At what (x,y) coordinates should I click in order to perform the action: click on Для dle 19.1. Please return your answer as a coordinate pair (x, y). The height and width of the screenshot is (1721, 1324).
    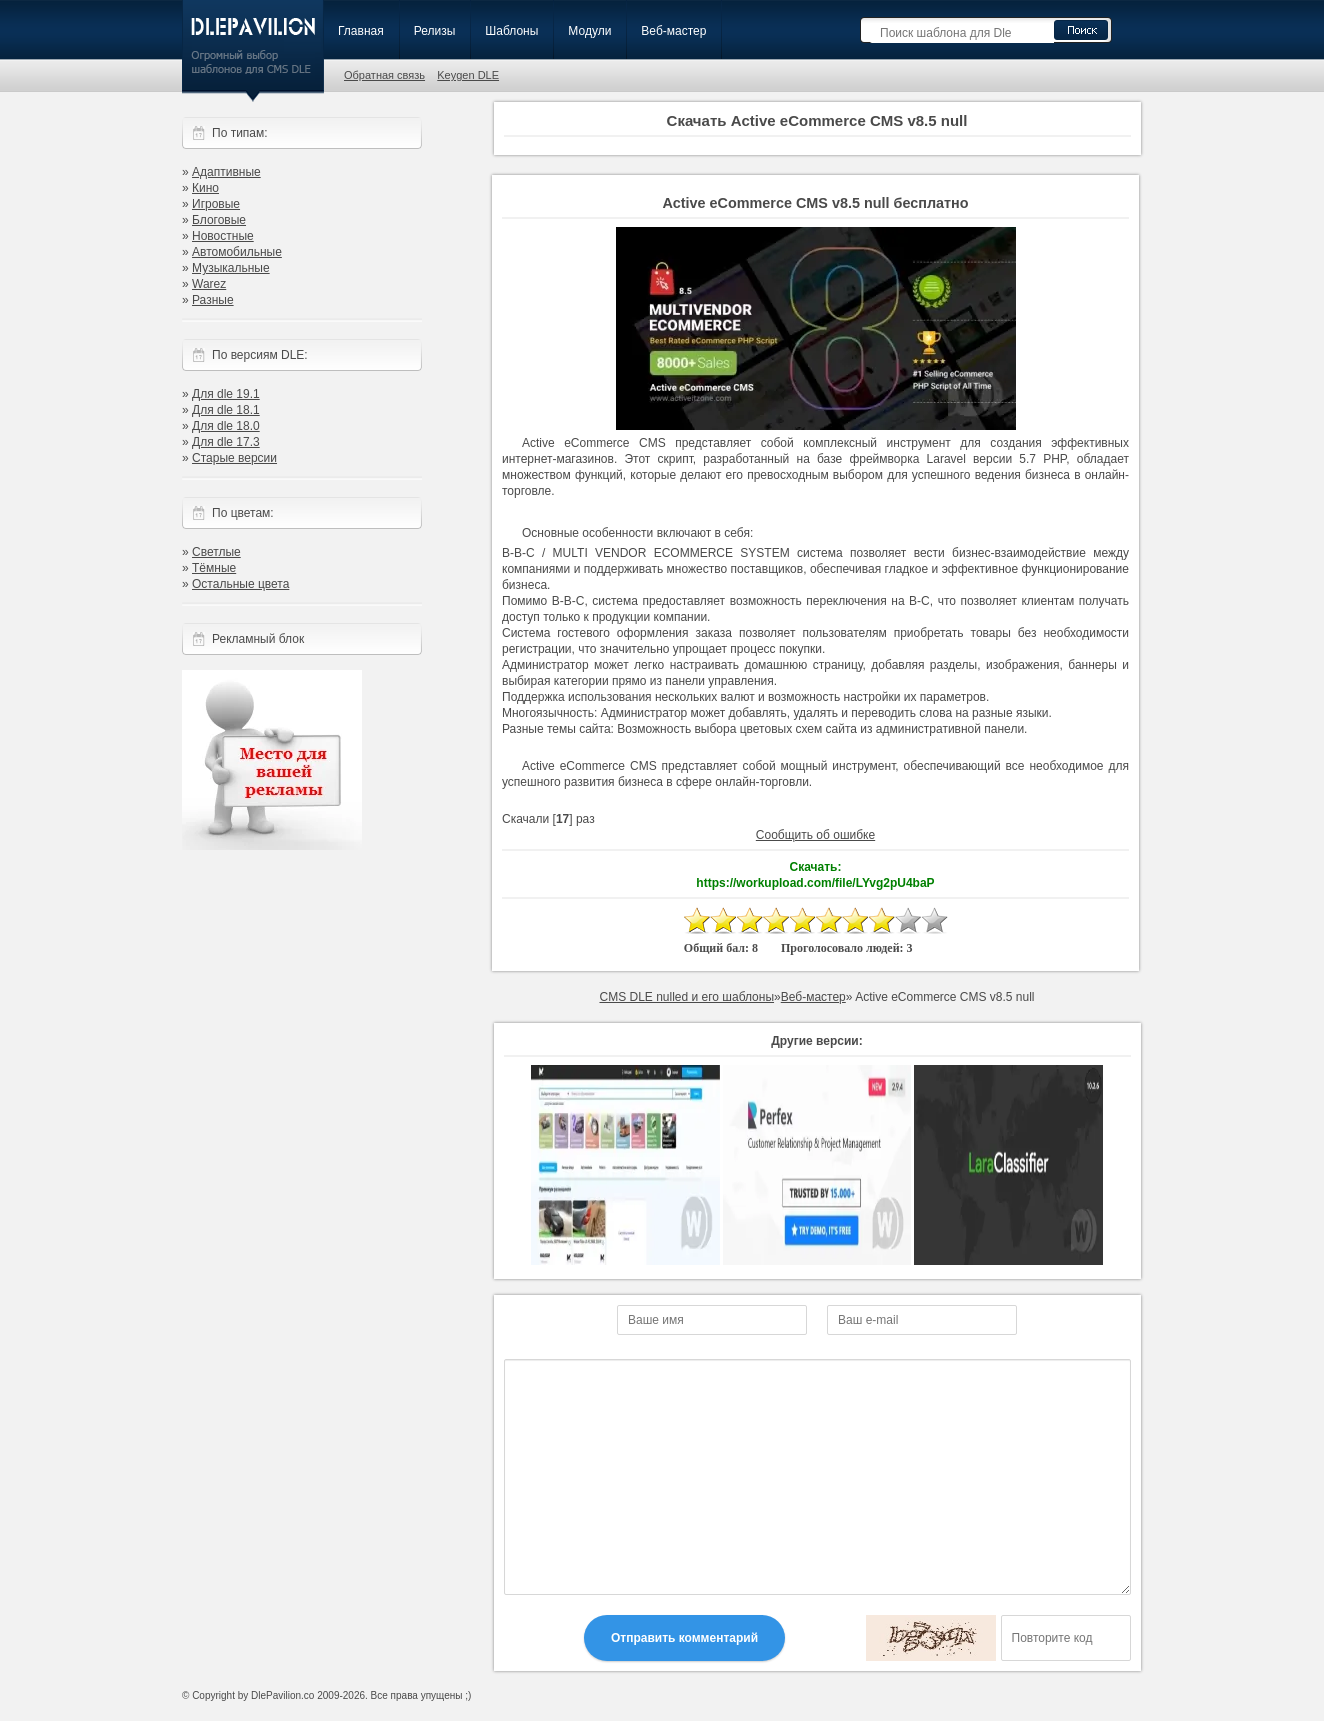
    Looking at the image, I should click on (226, 394).